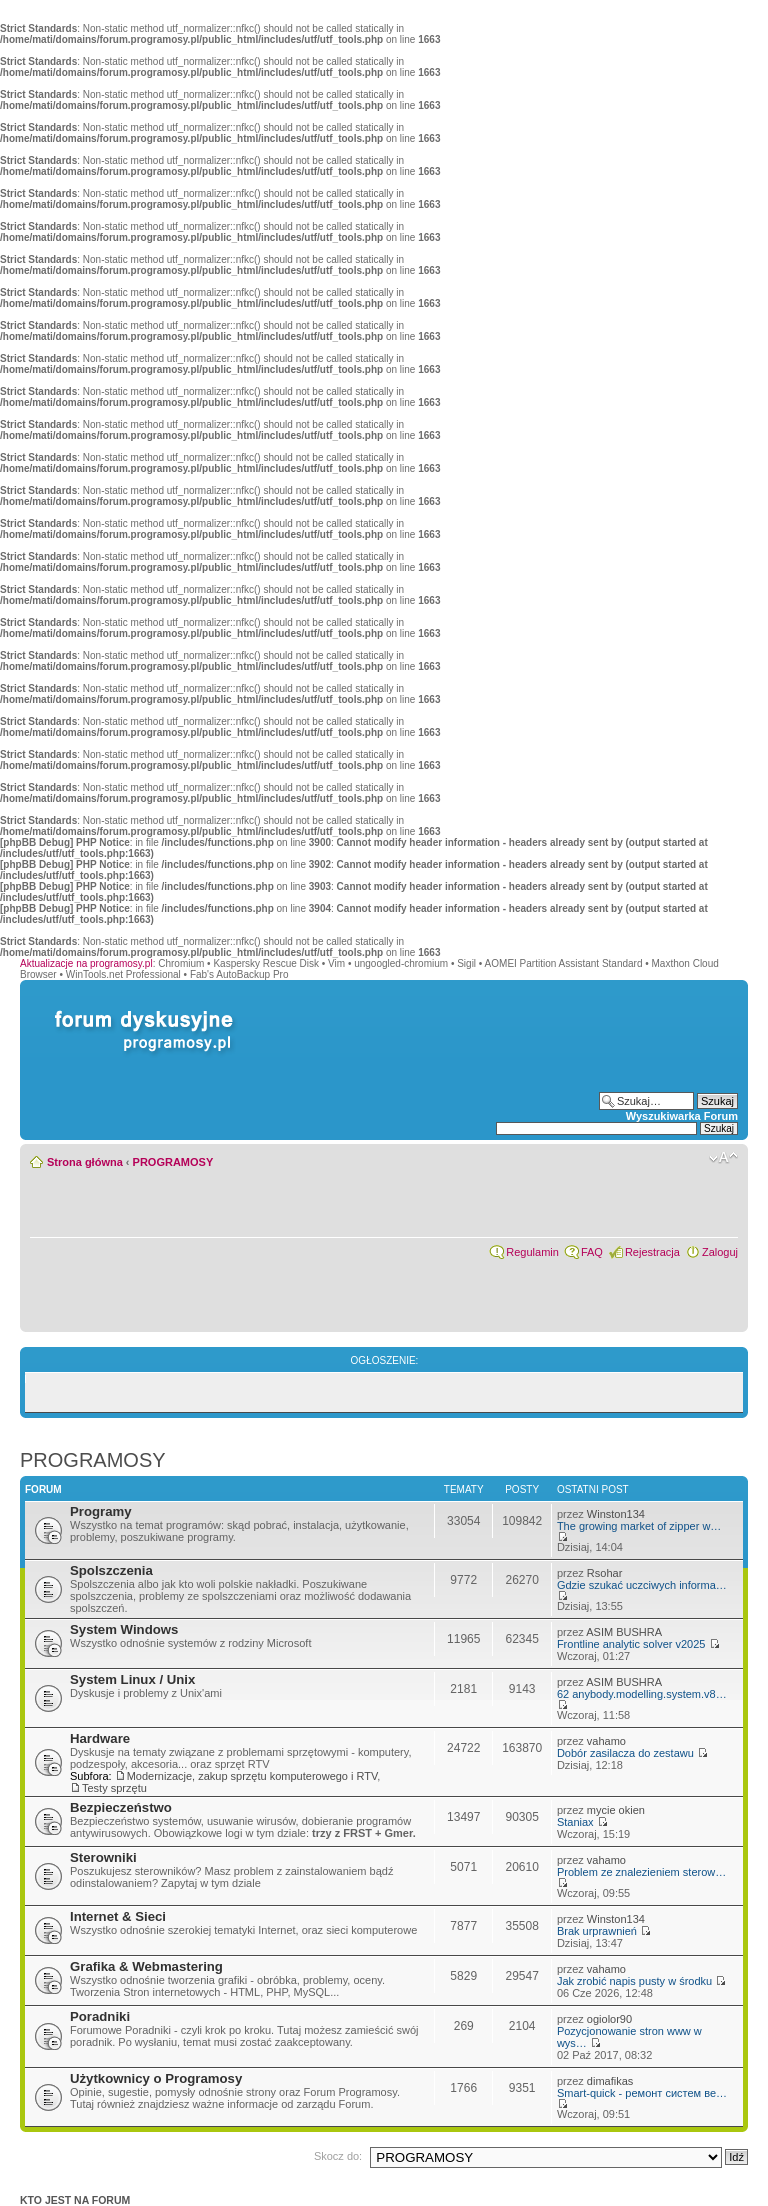  What do you see at coordinates (532, 1252) in the screenshot?
I see `Regulamin` at bounding box center [532, 1252].